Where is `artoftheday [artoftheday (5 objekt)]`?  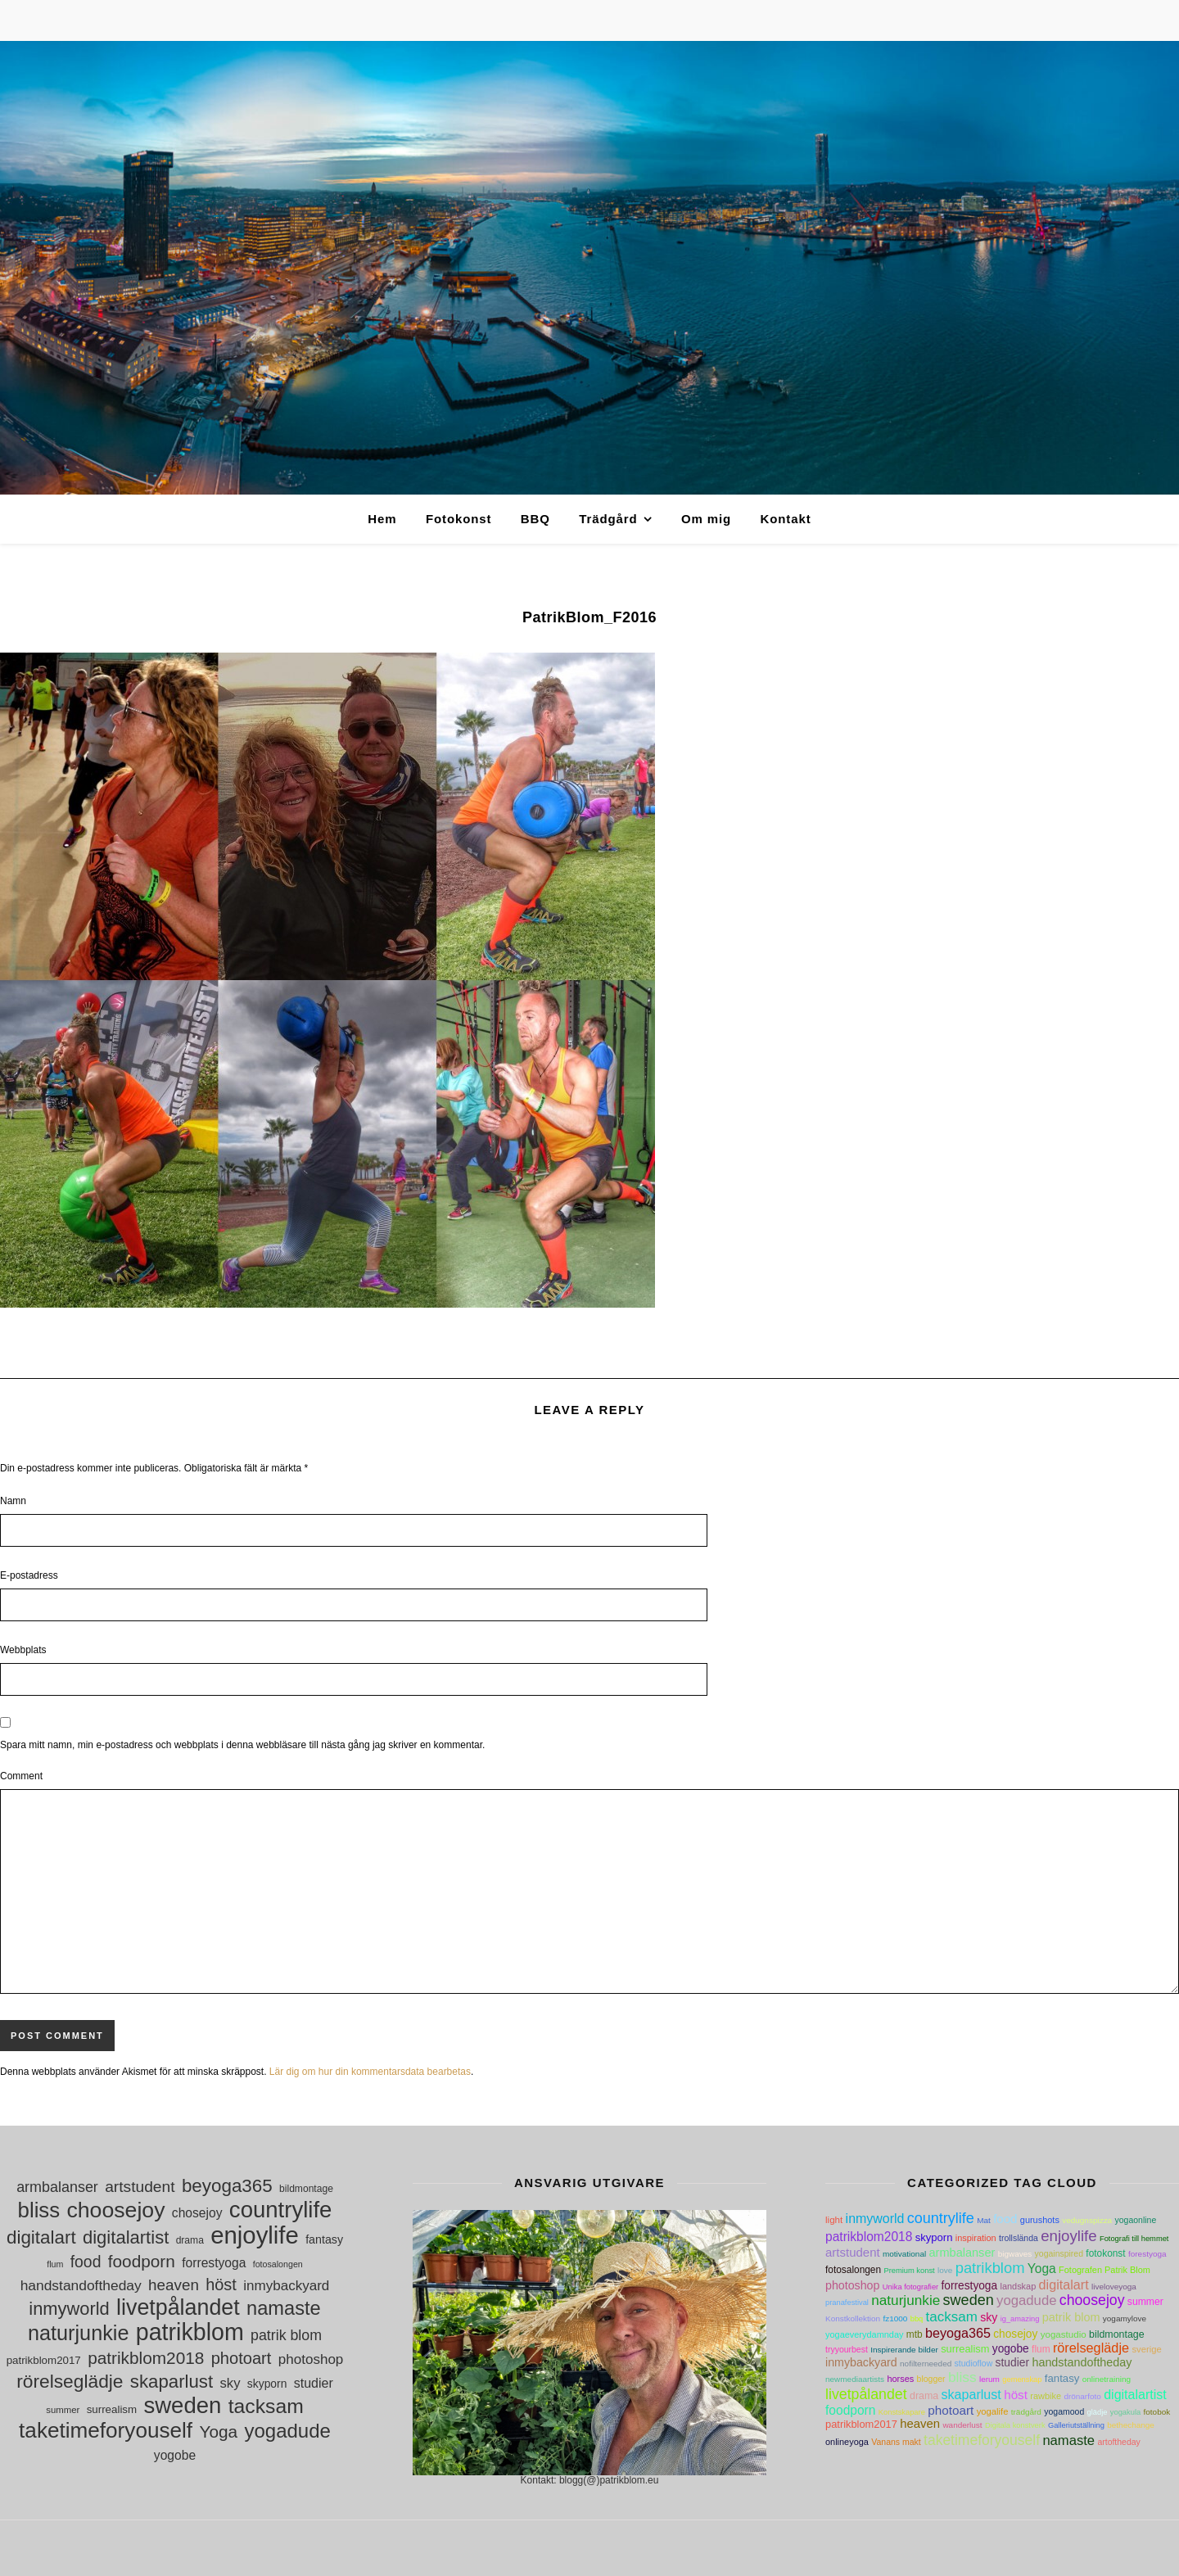
artoftheday [artoftheday (5 objekt)] is located at coordinates (1118, 2442).